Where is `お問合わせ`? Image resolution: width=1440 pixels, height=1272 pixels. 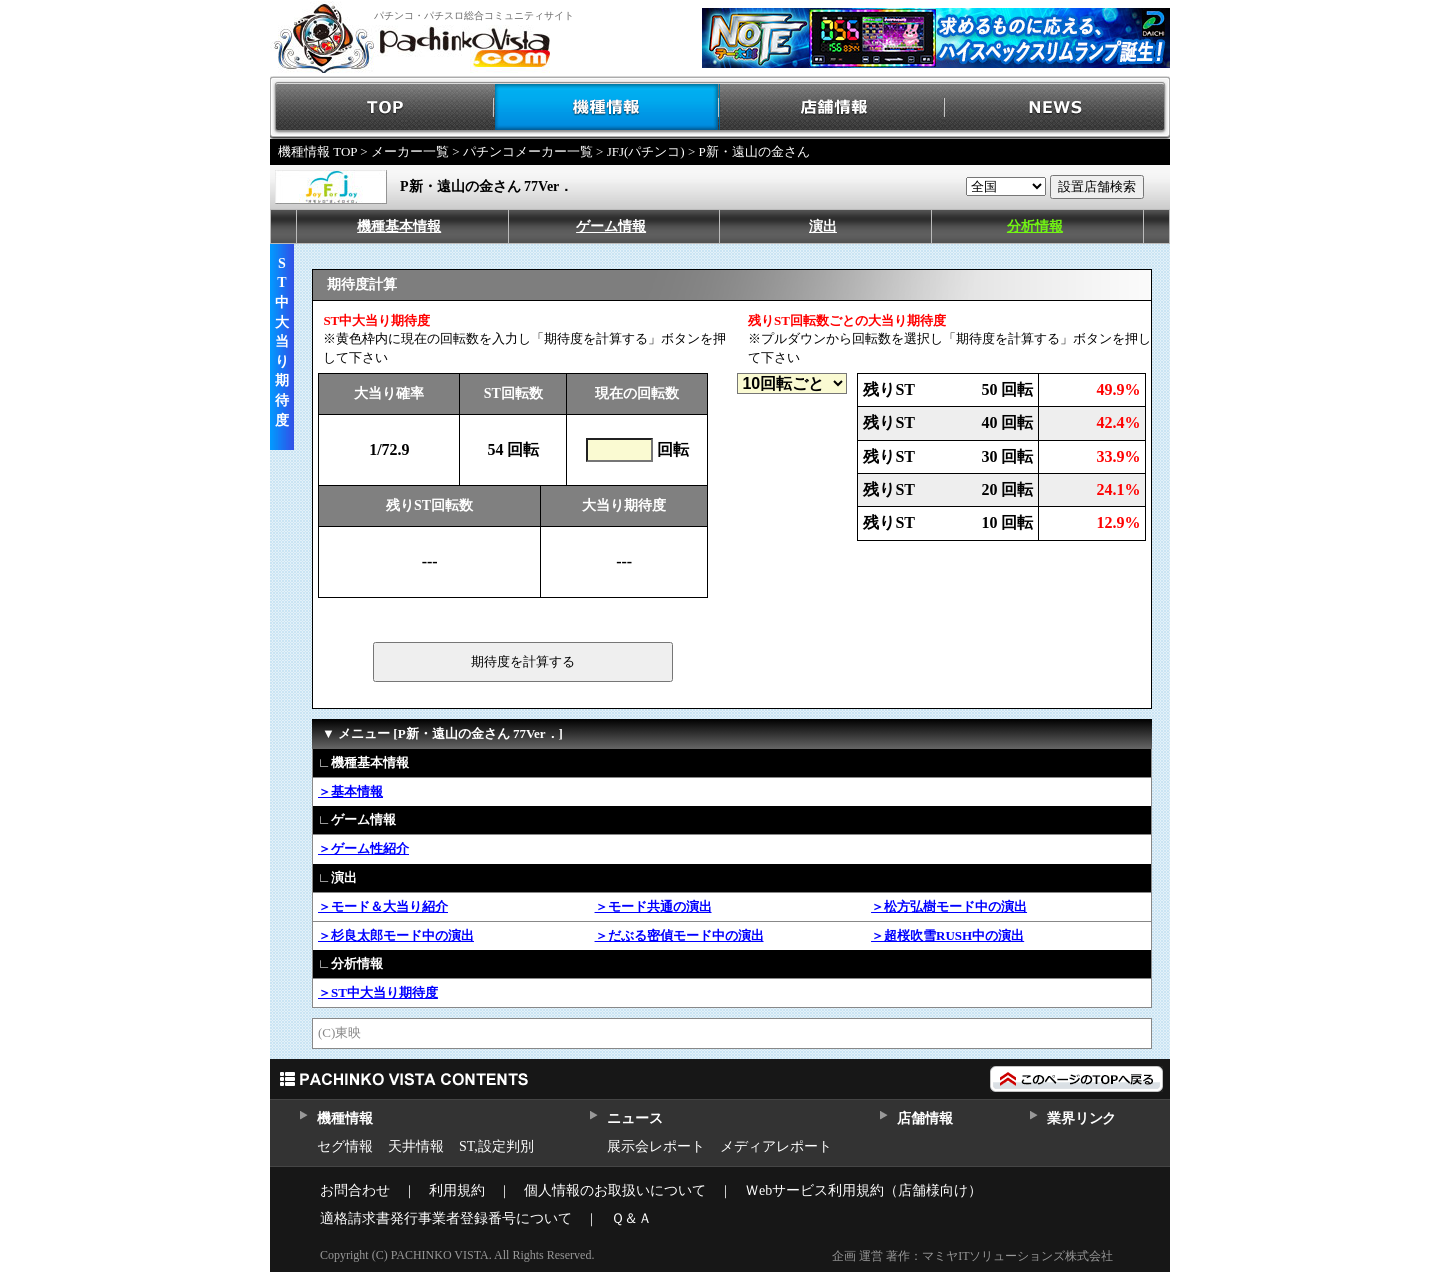
お問合わせ is located at coordinates (355, 1190).